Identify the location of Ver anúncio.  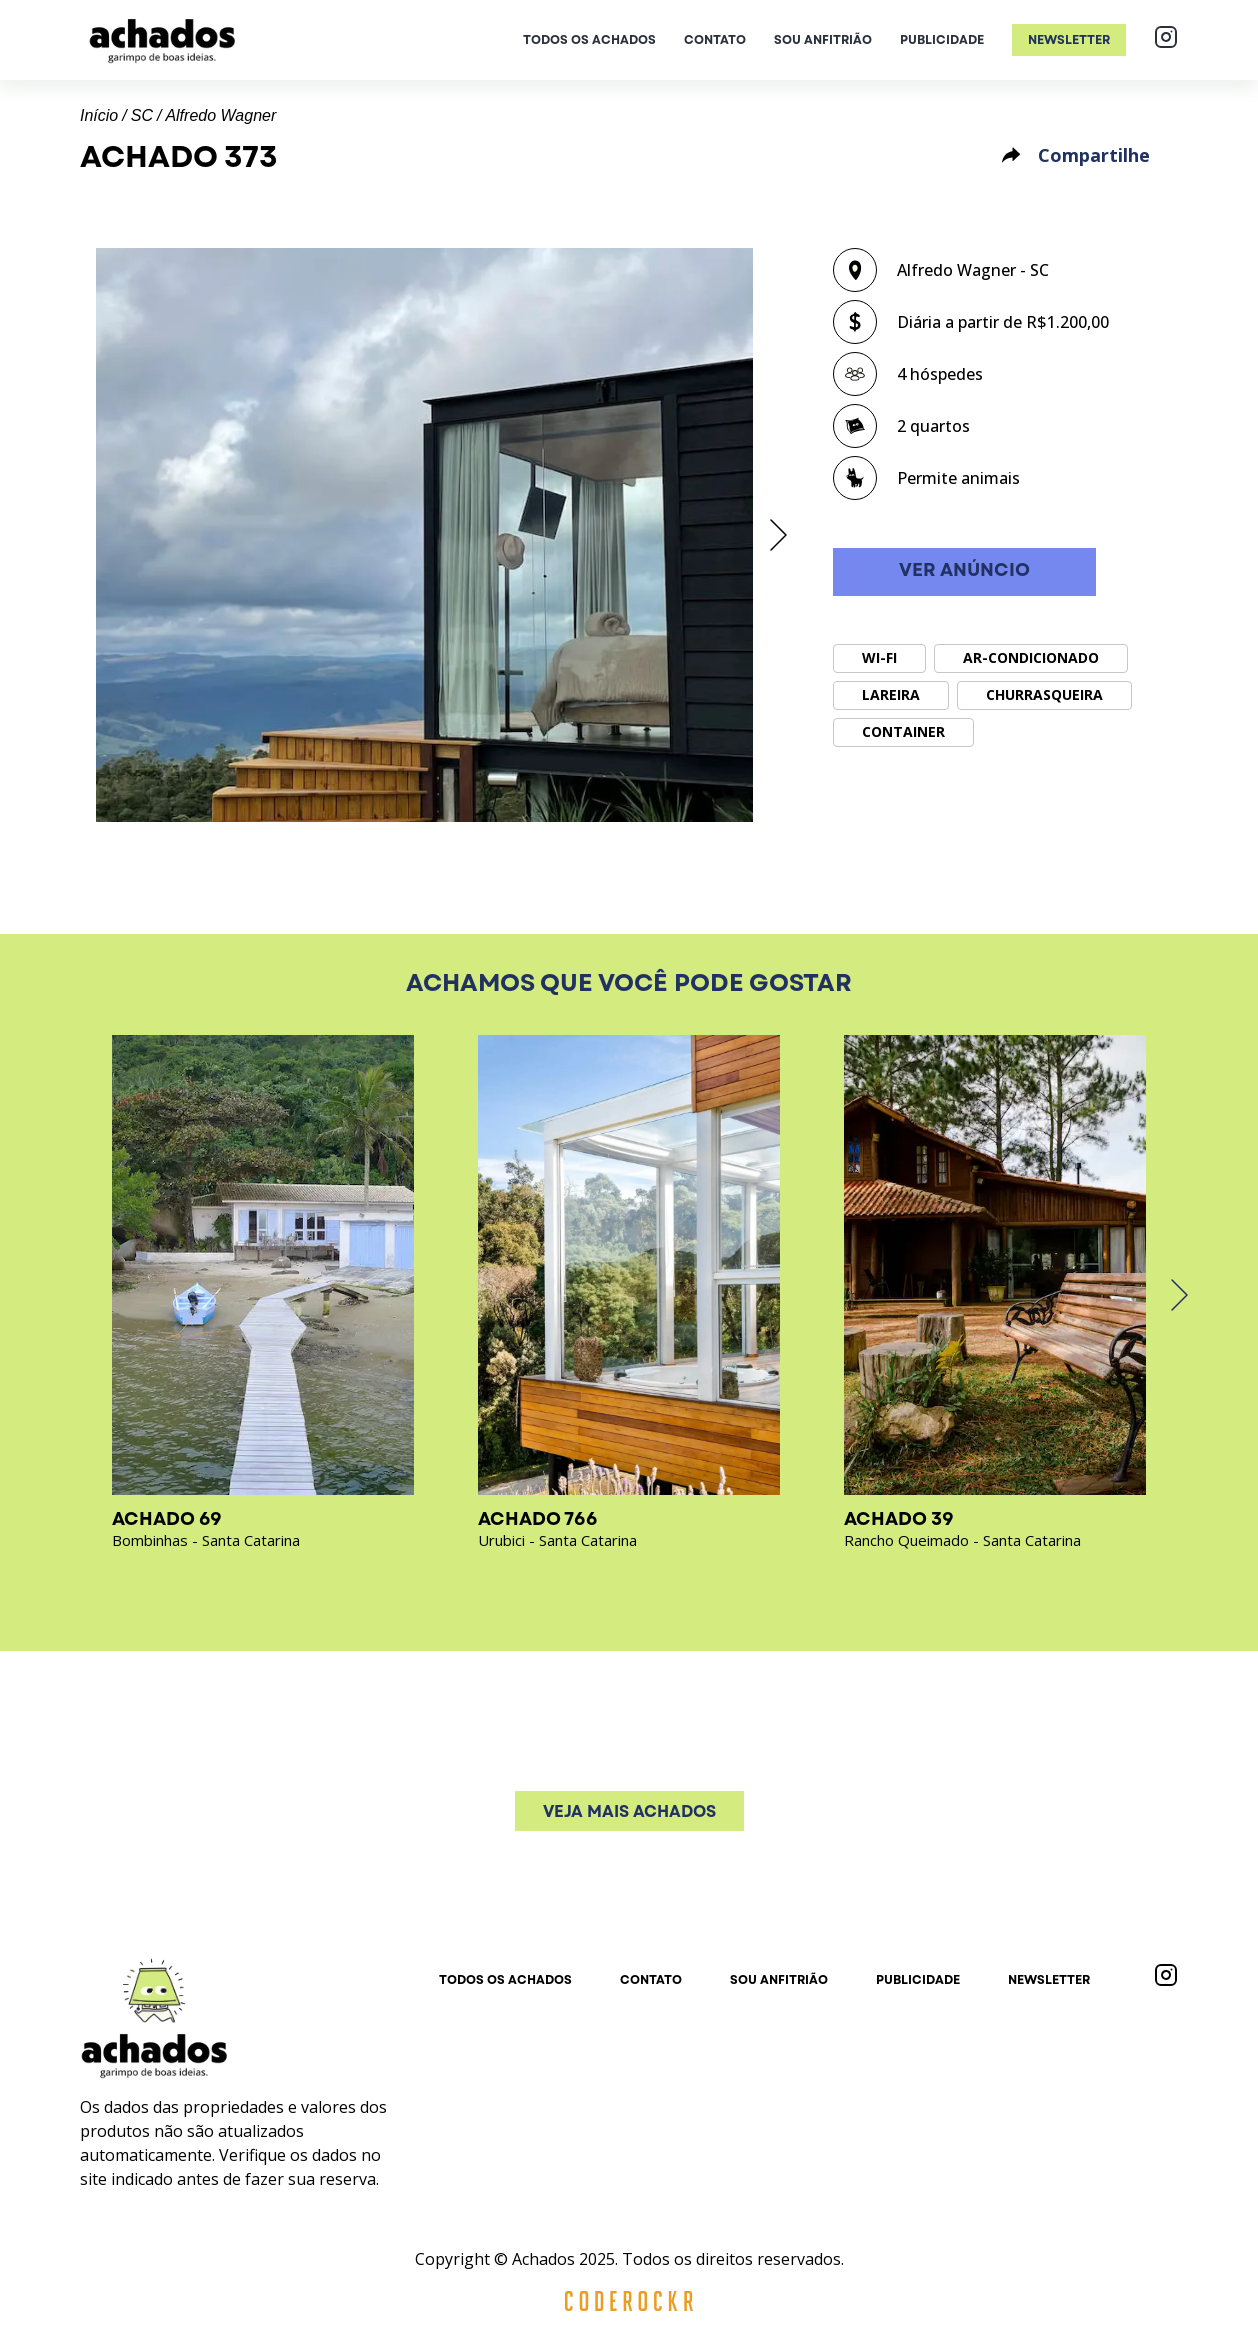
(964, 570).